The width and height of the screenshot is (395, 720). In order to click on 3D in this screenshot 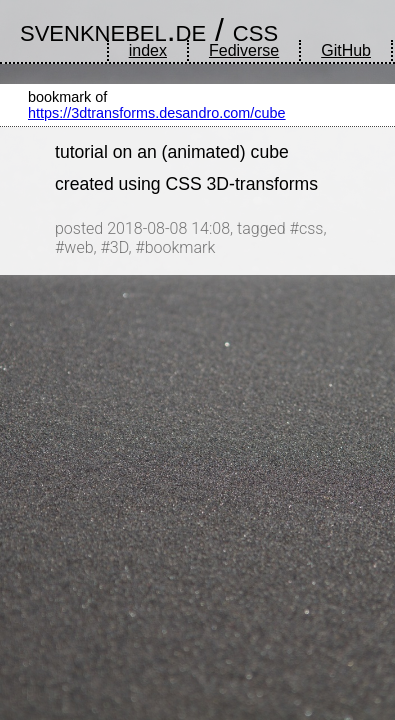, I will do `click(119, 247)`.